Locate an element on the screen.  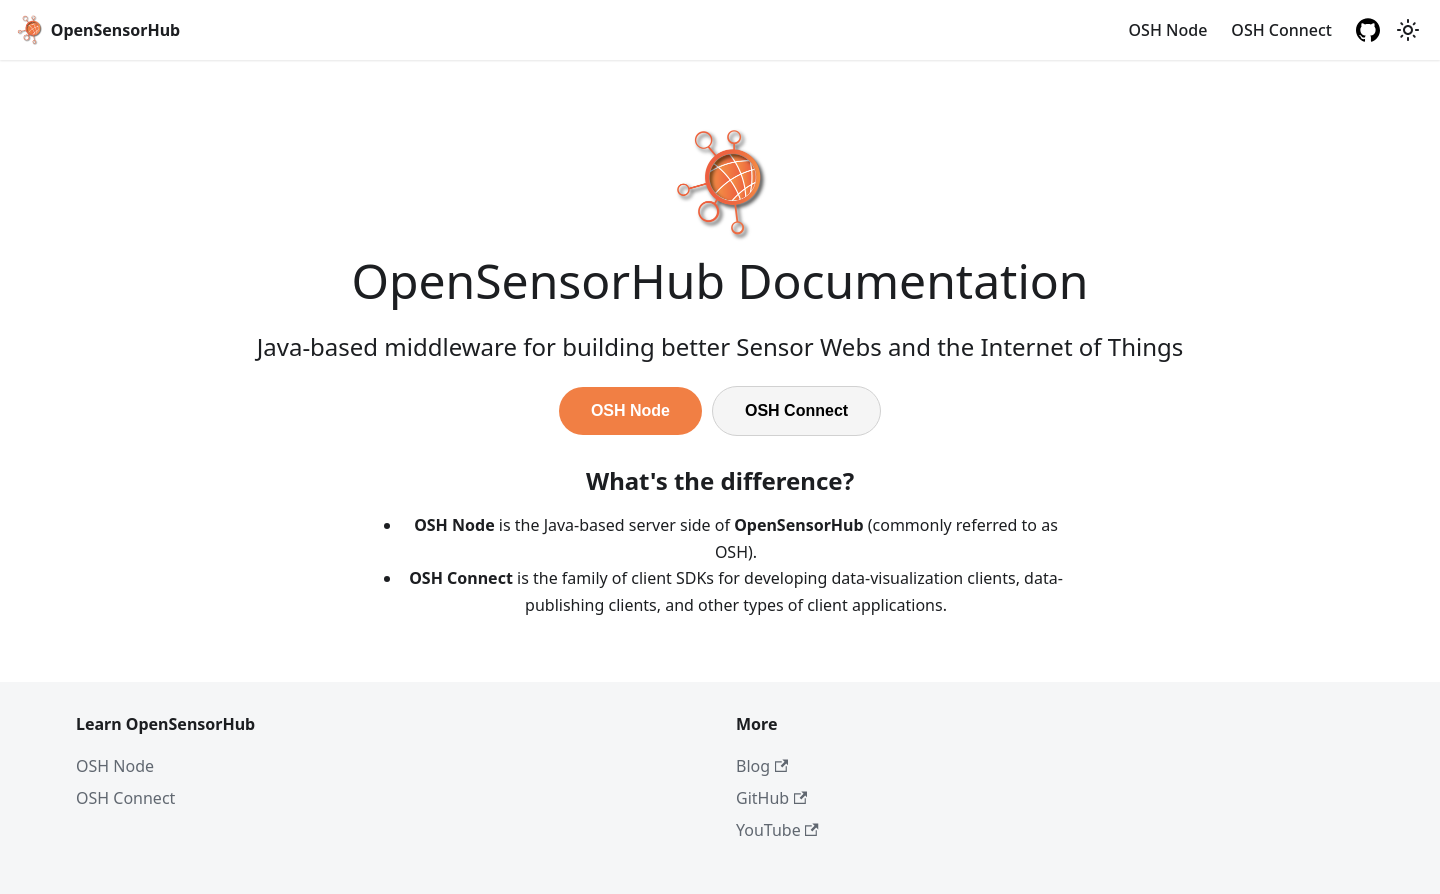
OSH Node is located at coordinates (1168, 30).